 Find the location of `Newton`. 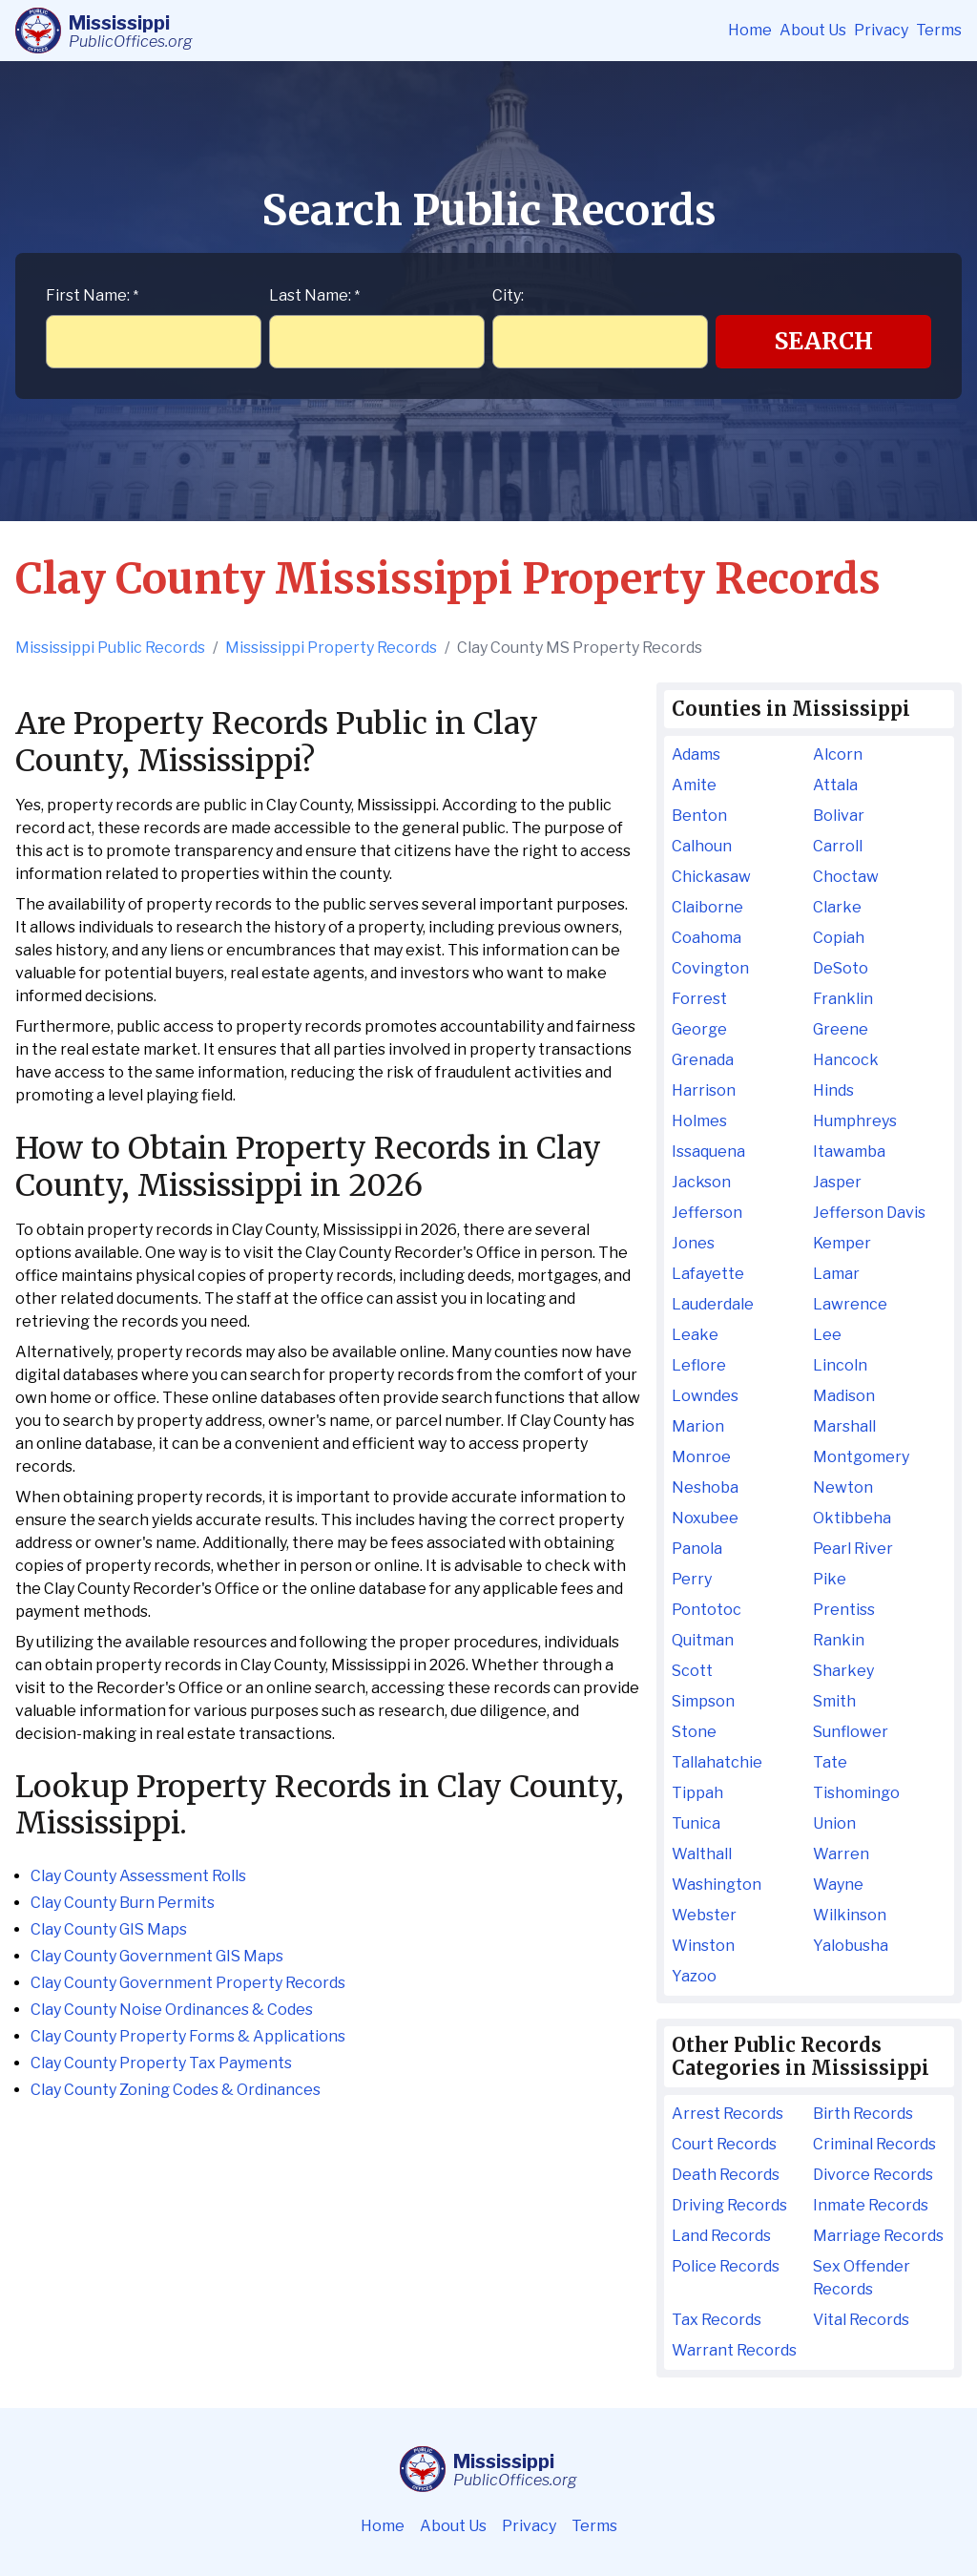

Newton is located at coordinates (843, 1487).